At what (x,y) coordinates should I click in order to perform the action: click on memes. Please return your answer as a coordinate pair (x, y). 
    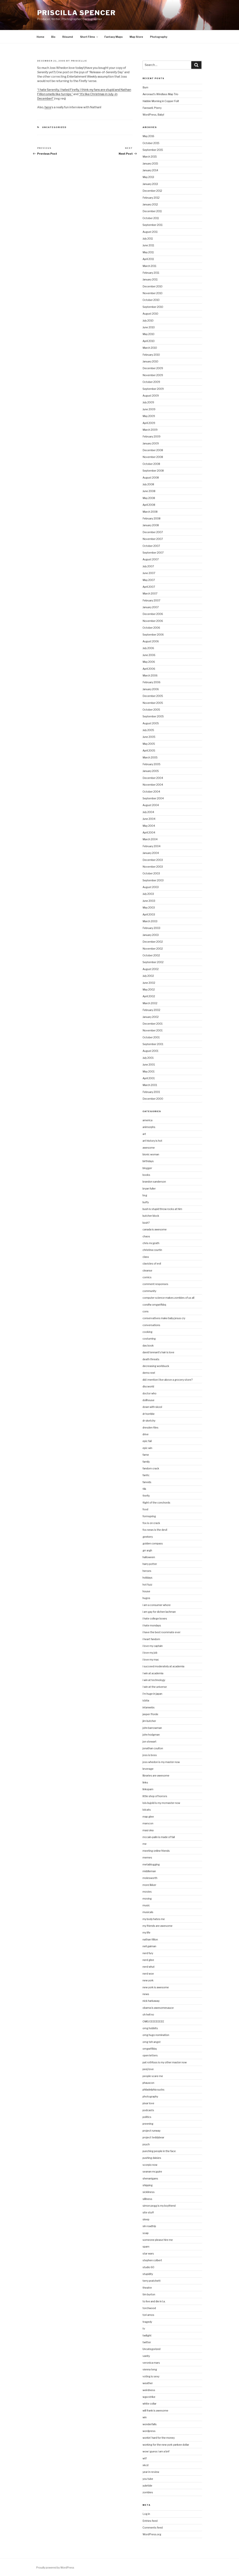
    Looking at the image, I should click on (147, 1857).